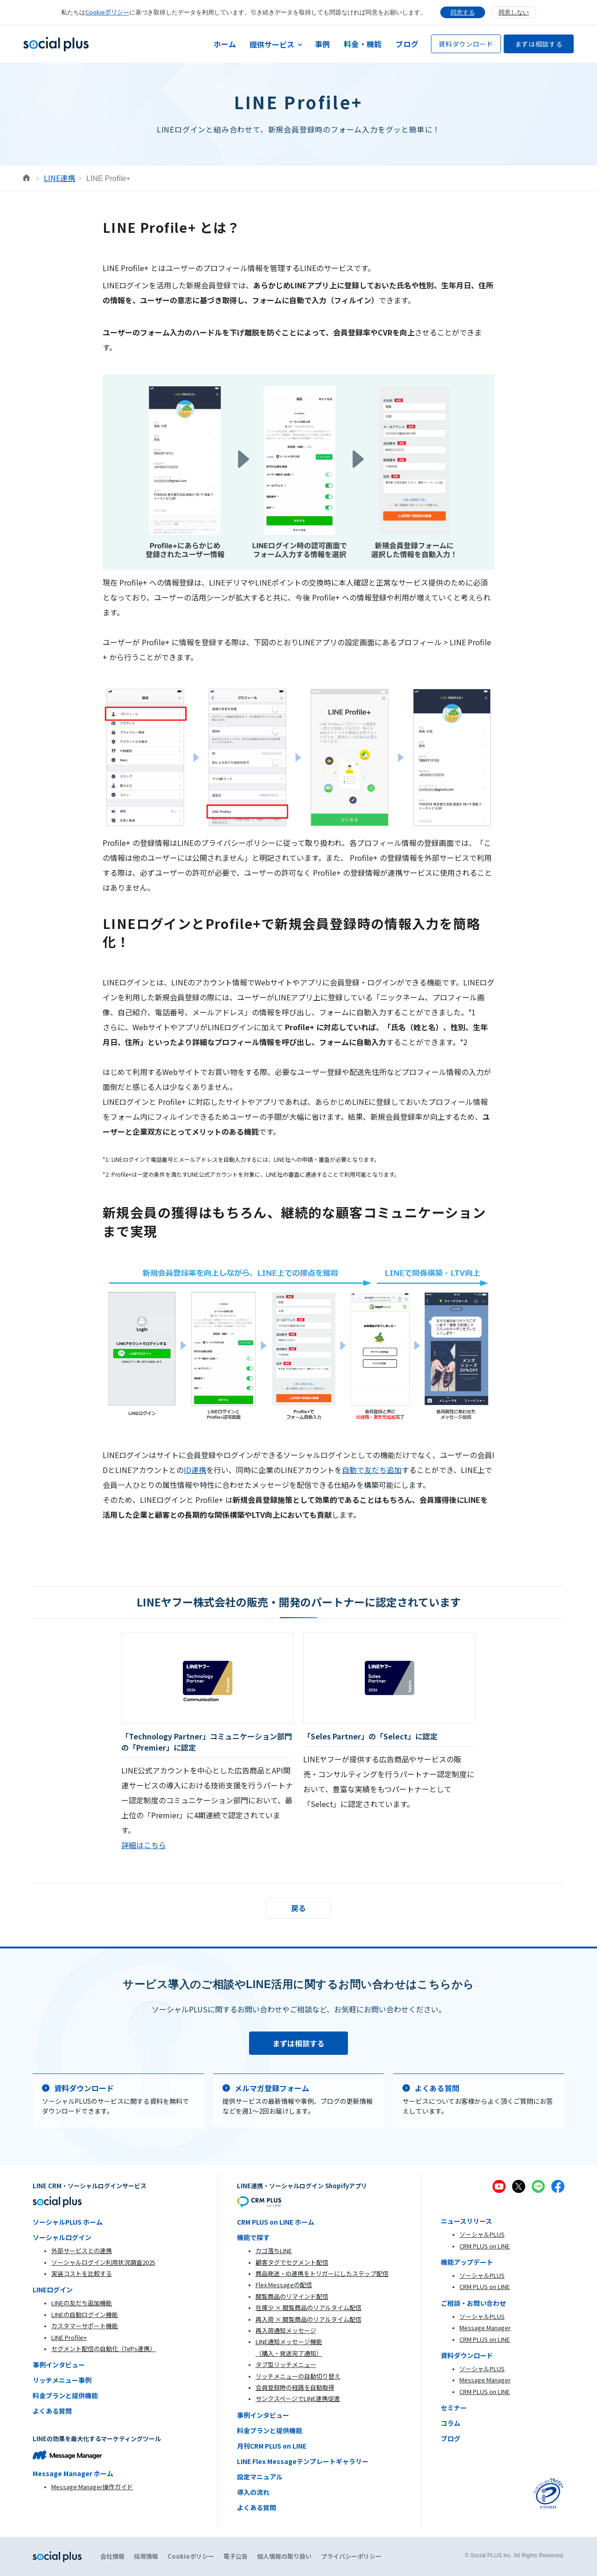 The width and height of the screenshot is (597, 2576). What do you see at coordinates (298, 2376) in the screenshot?
I see `リッチメニューの自動切り替え` at bounding box center [298, 2376].